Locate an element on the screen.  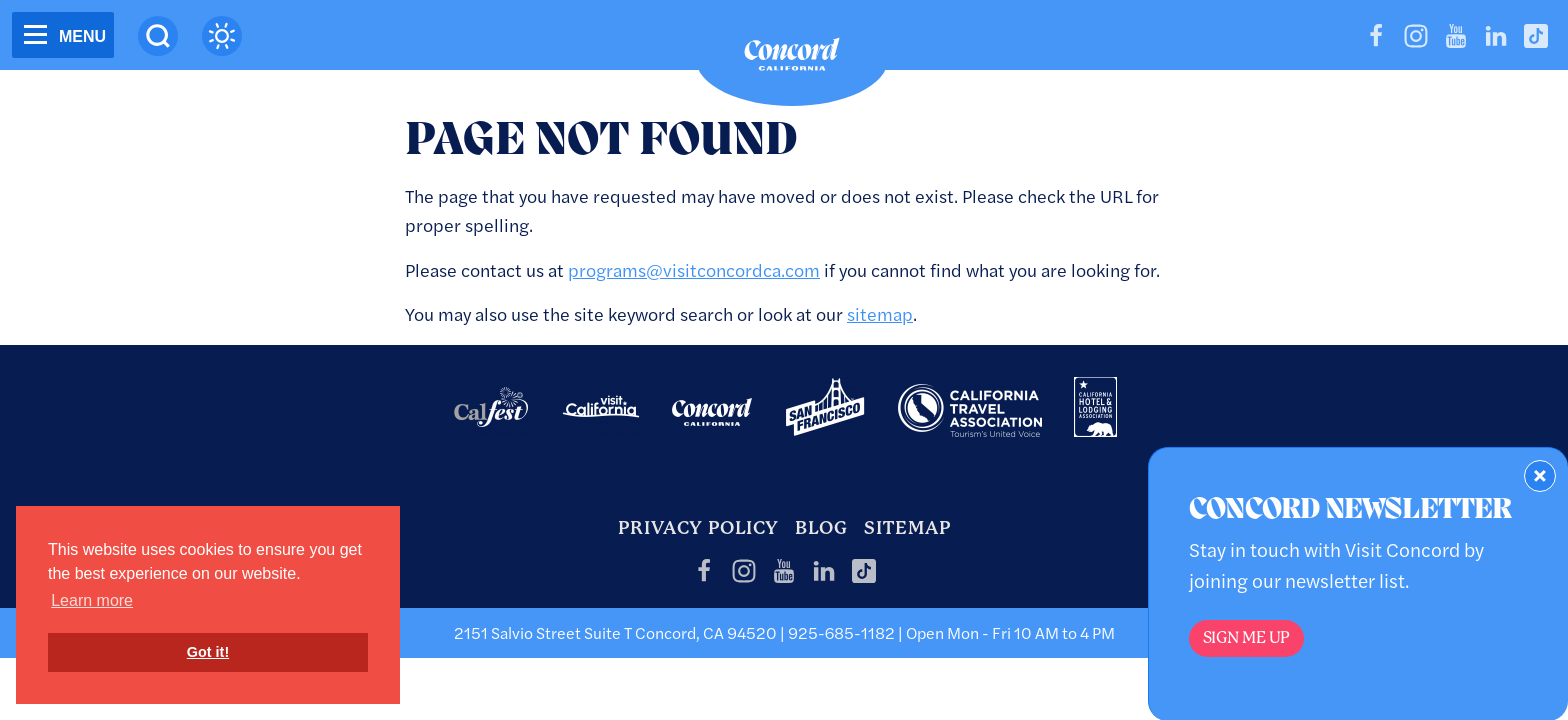
sitemap is located at coordinates (880, 313).